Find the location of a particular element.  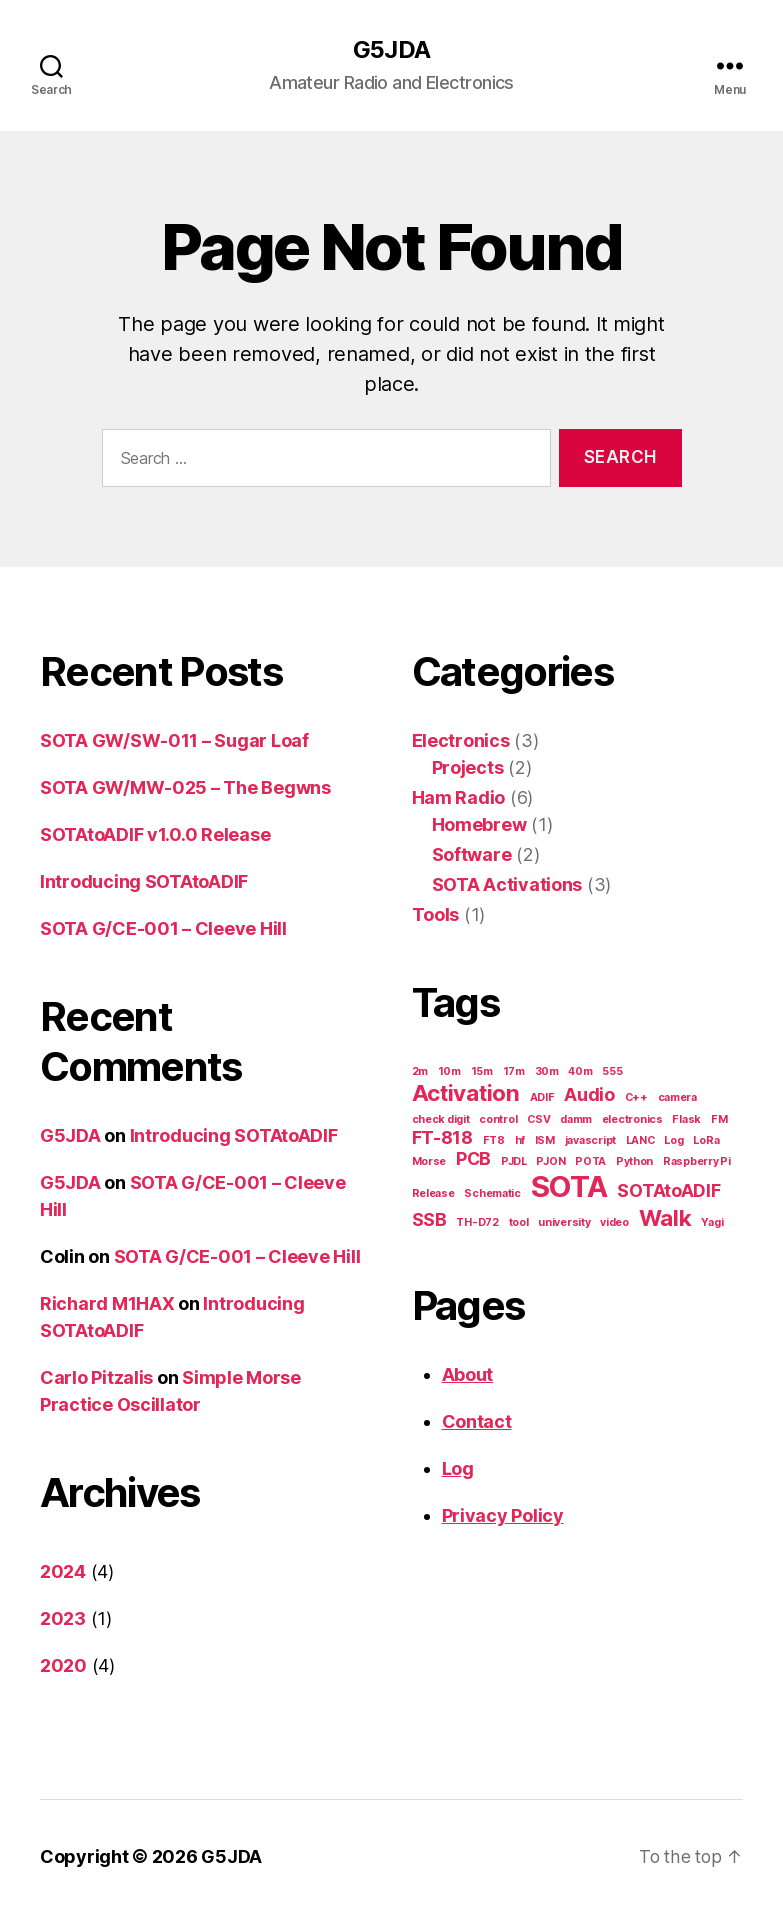

LoRa [LoRa (1 item)] is located at coordinates (706, 1141).